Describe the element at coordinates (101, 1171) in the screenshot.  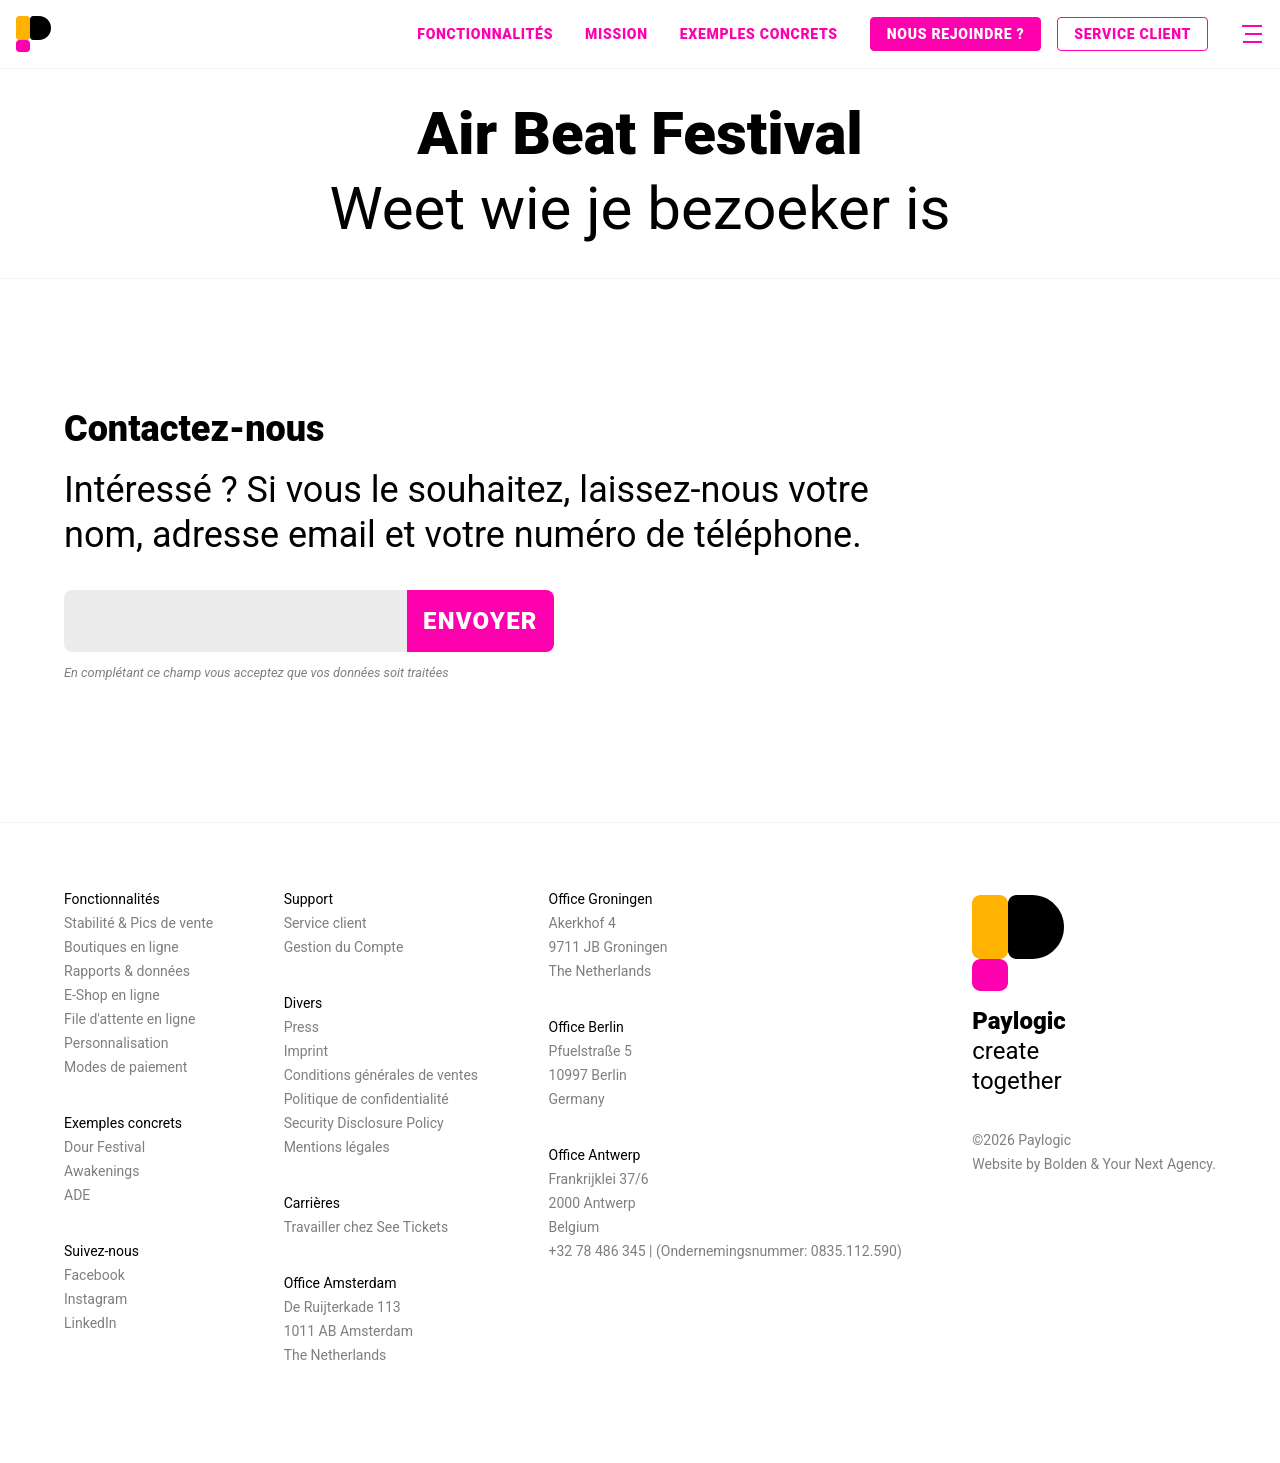
I see `Awakenings` at that location.